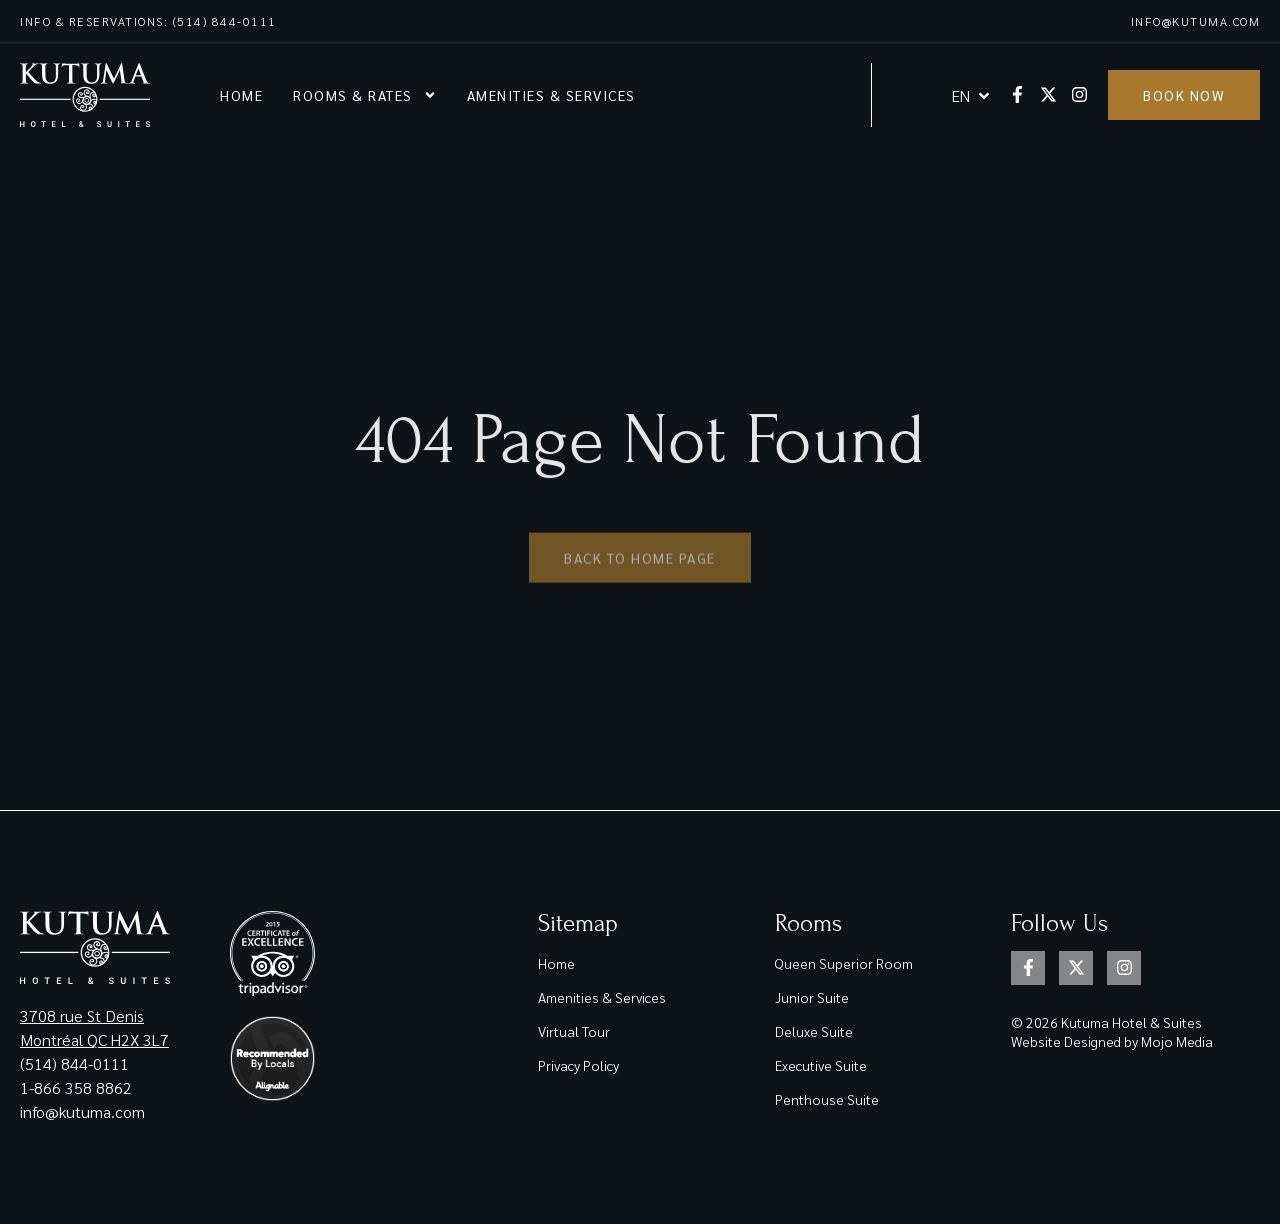 This screenshot has width=1280, height=1224. I want to click on Queen Superior Room, so click(844, 963).